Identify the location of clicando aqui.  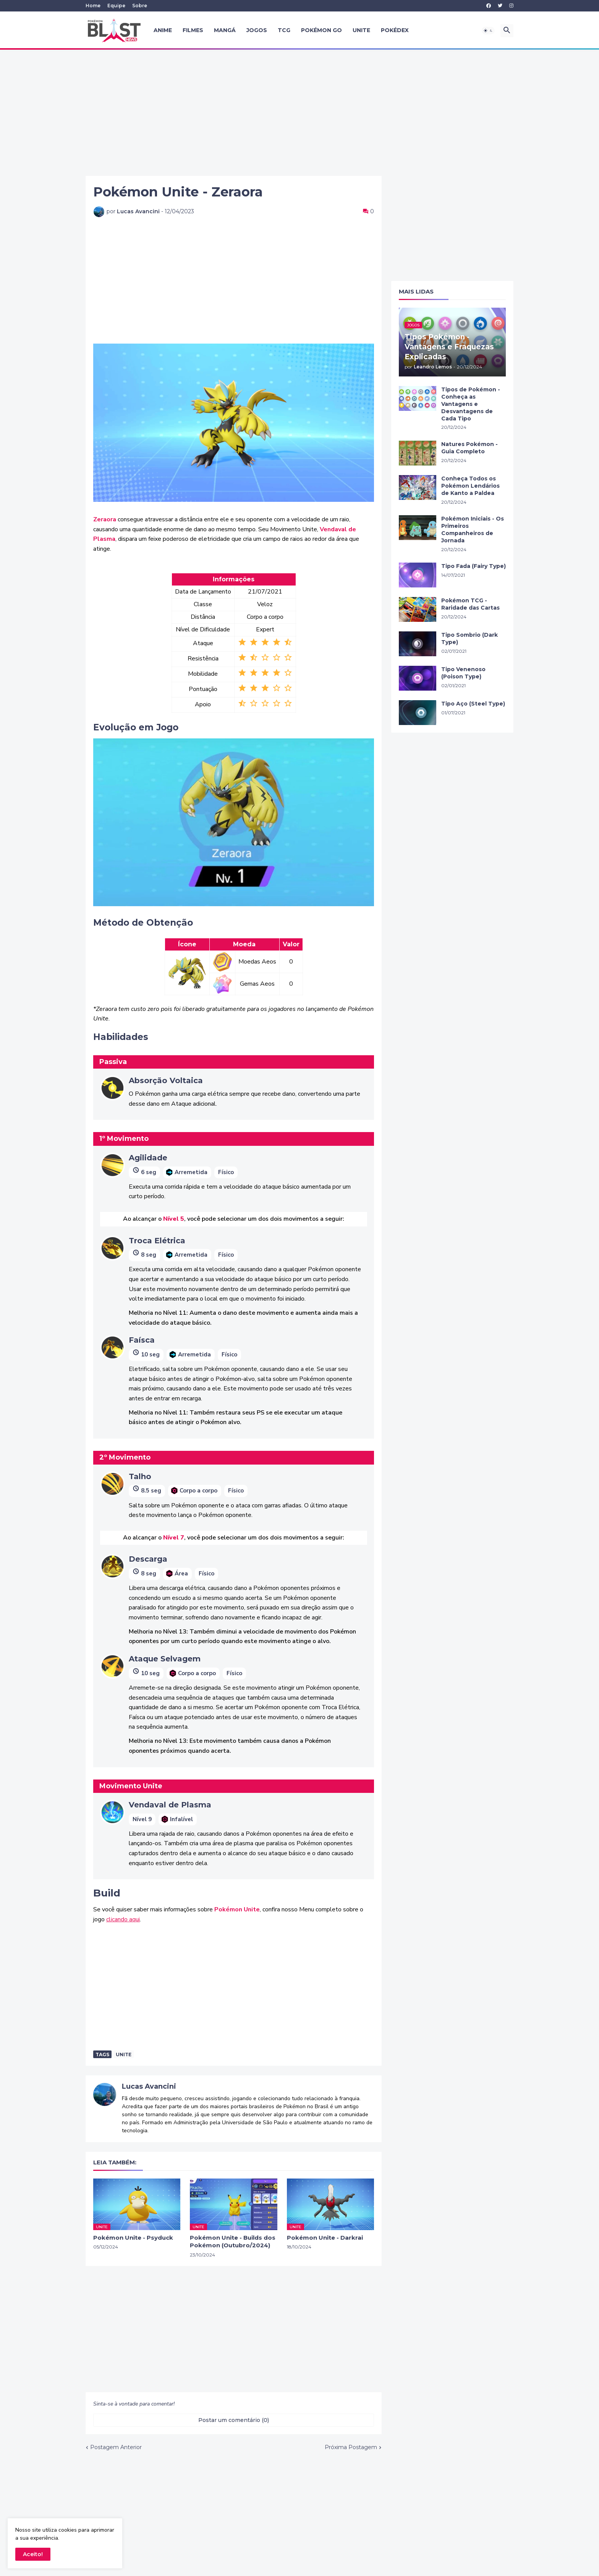
(123, 1919).